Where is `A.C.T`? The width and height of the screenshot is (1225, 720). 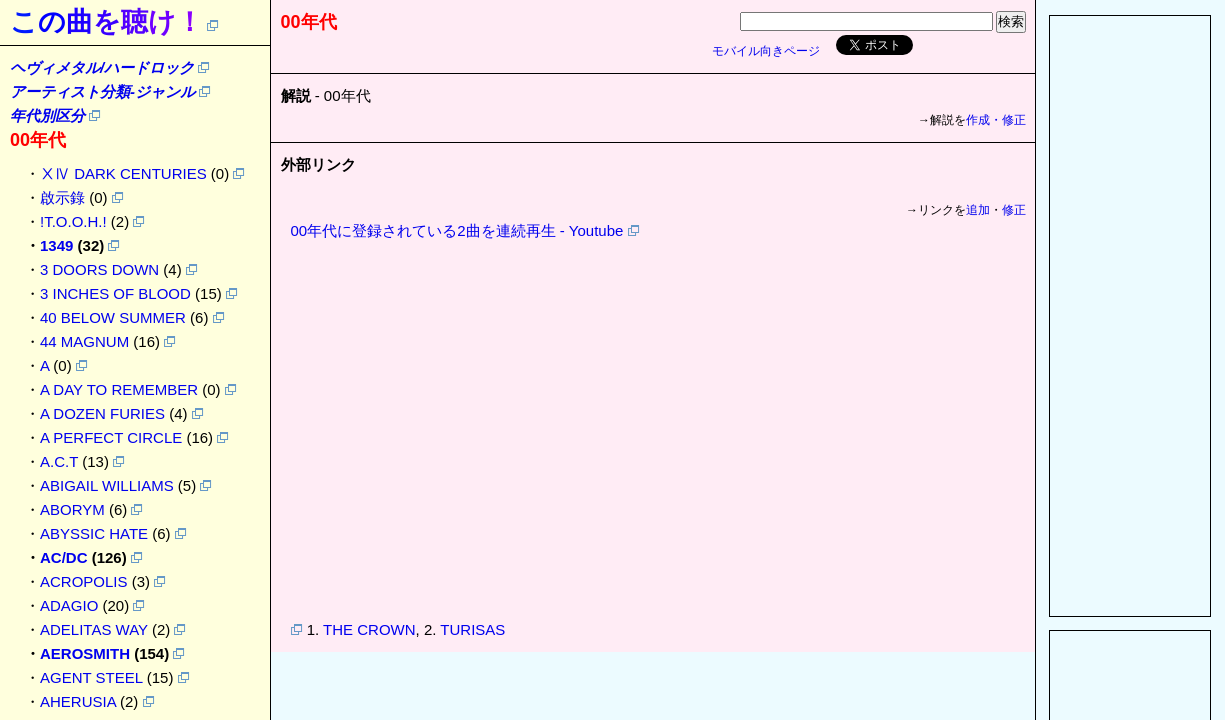 A.C.T is located at coordinates (59, 461).